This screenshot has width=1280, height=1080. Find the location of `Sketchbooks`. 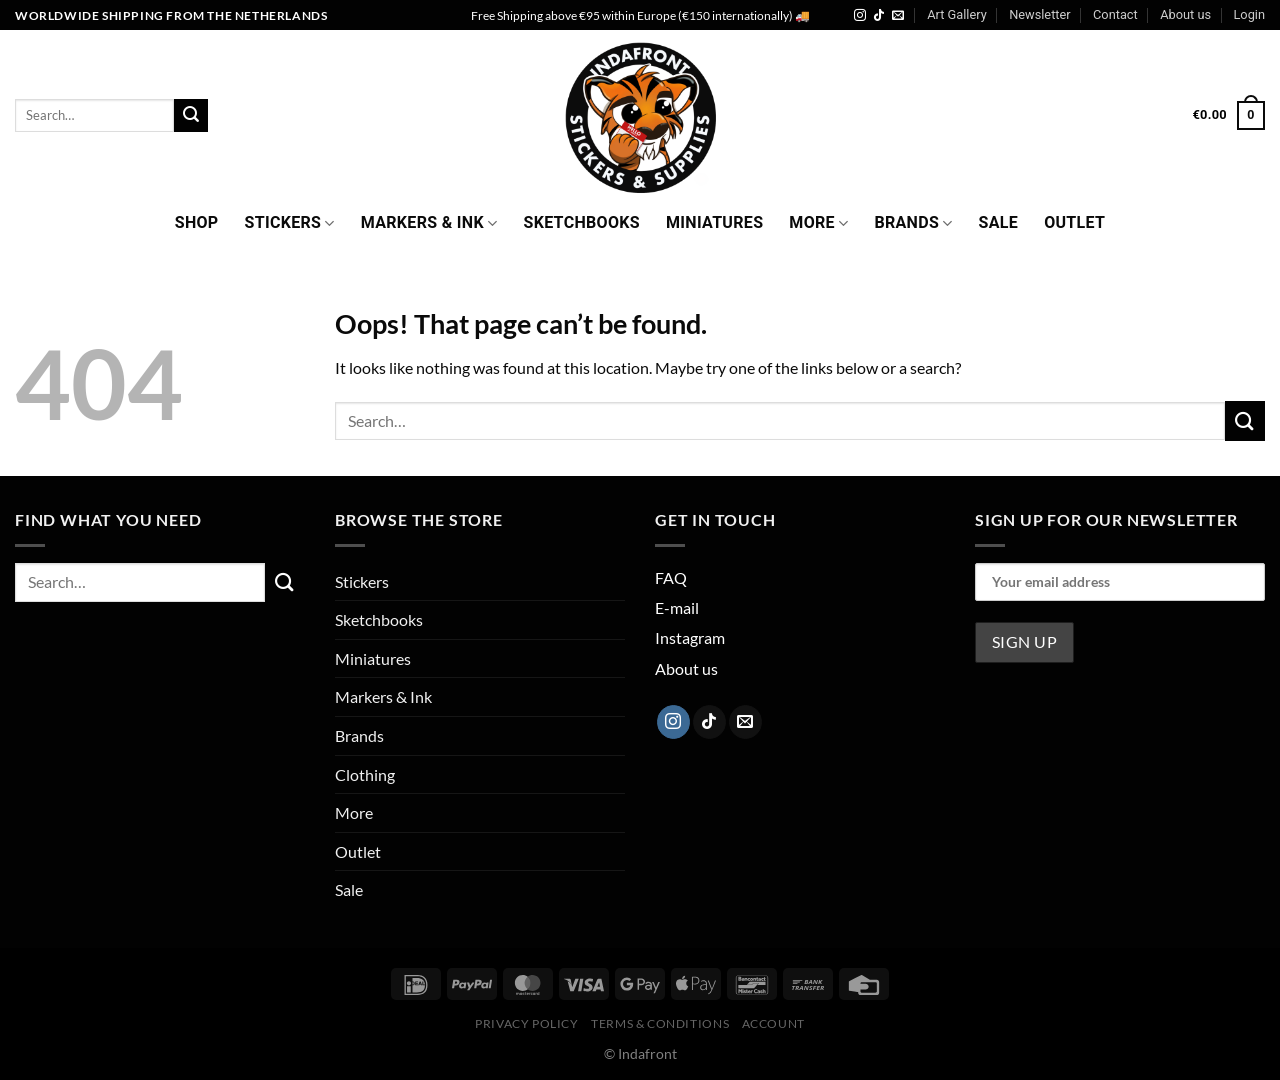

Sketchbooks is located at coordinates (581, 222).